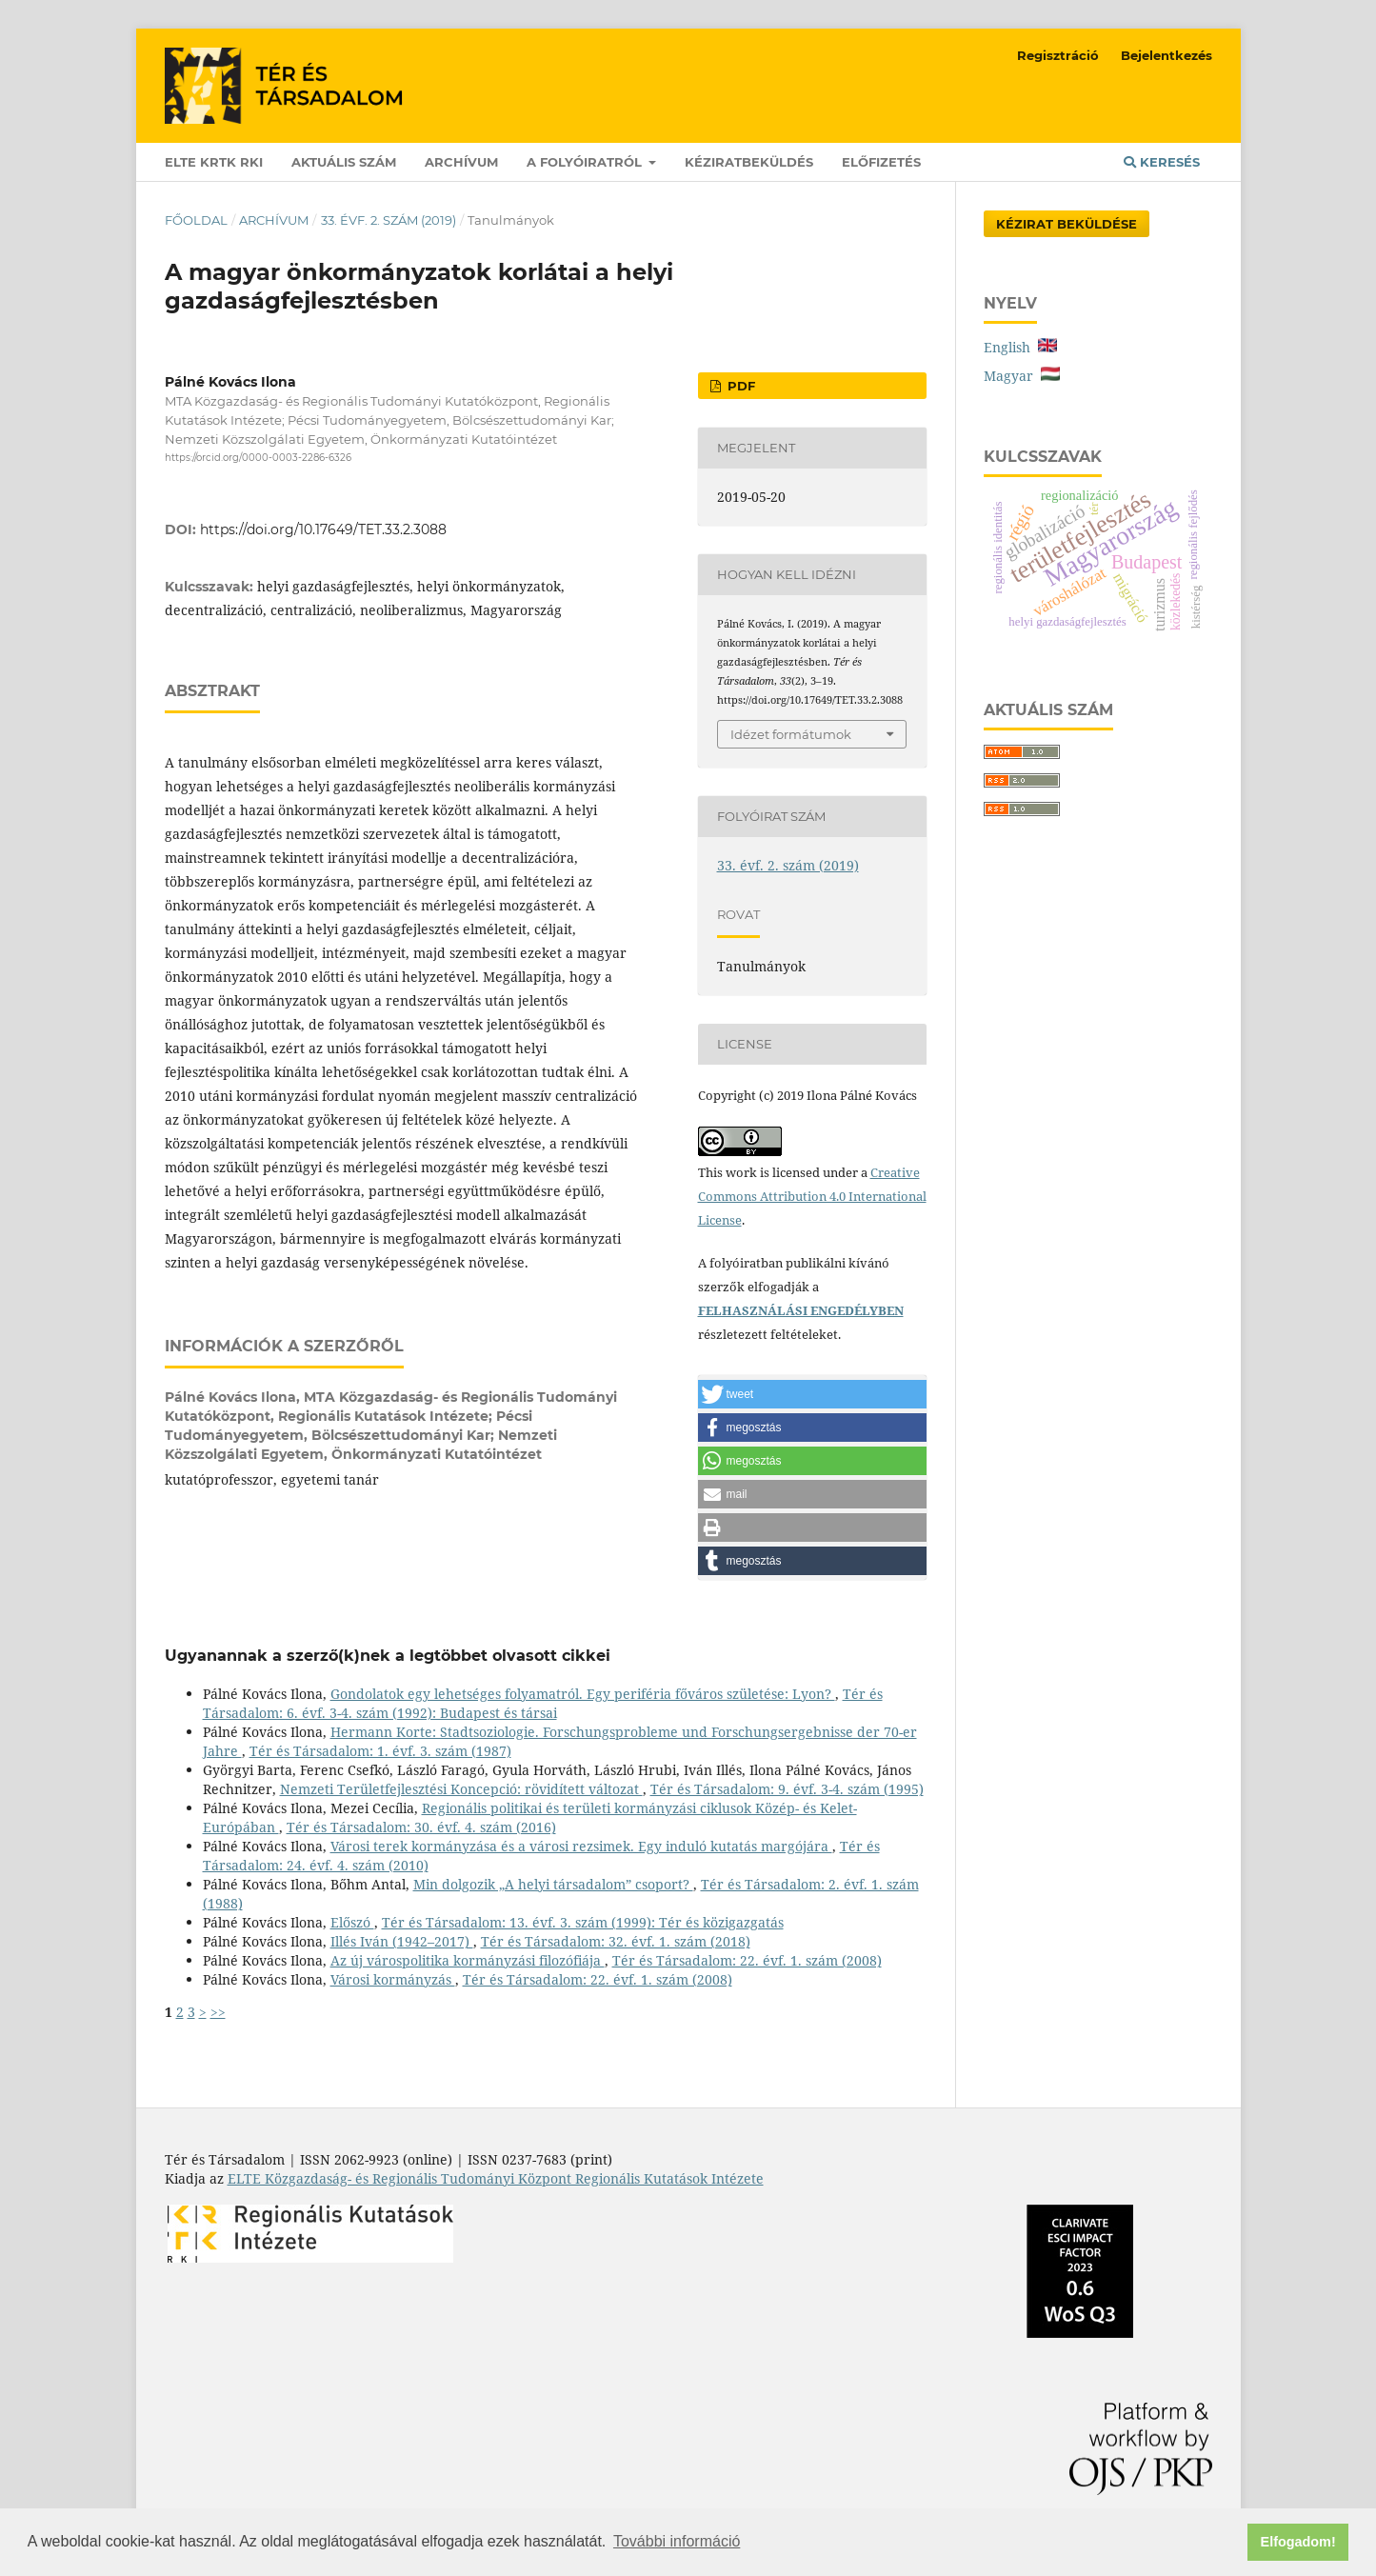  I want to click on Keresés, so click(1162, 162).